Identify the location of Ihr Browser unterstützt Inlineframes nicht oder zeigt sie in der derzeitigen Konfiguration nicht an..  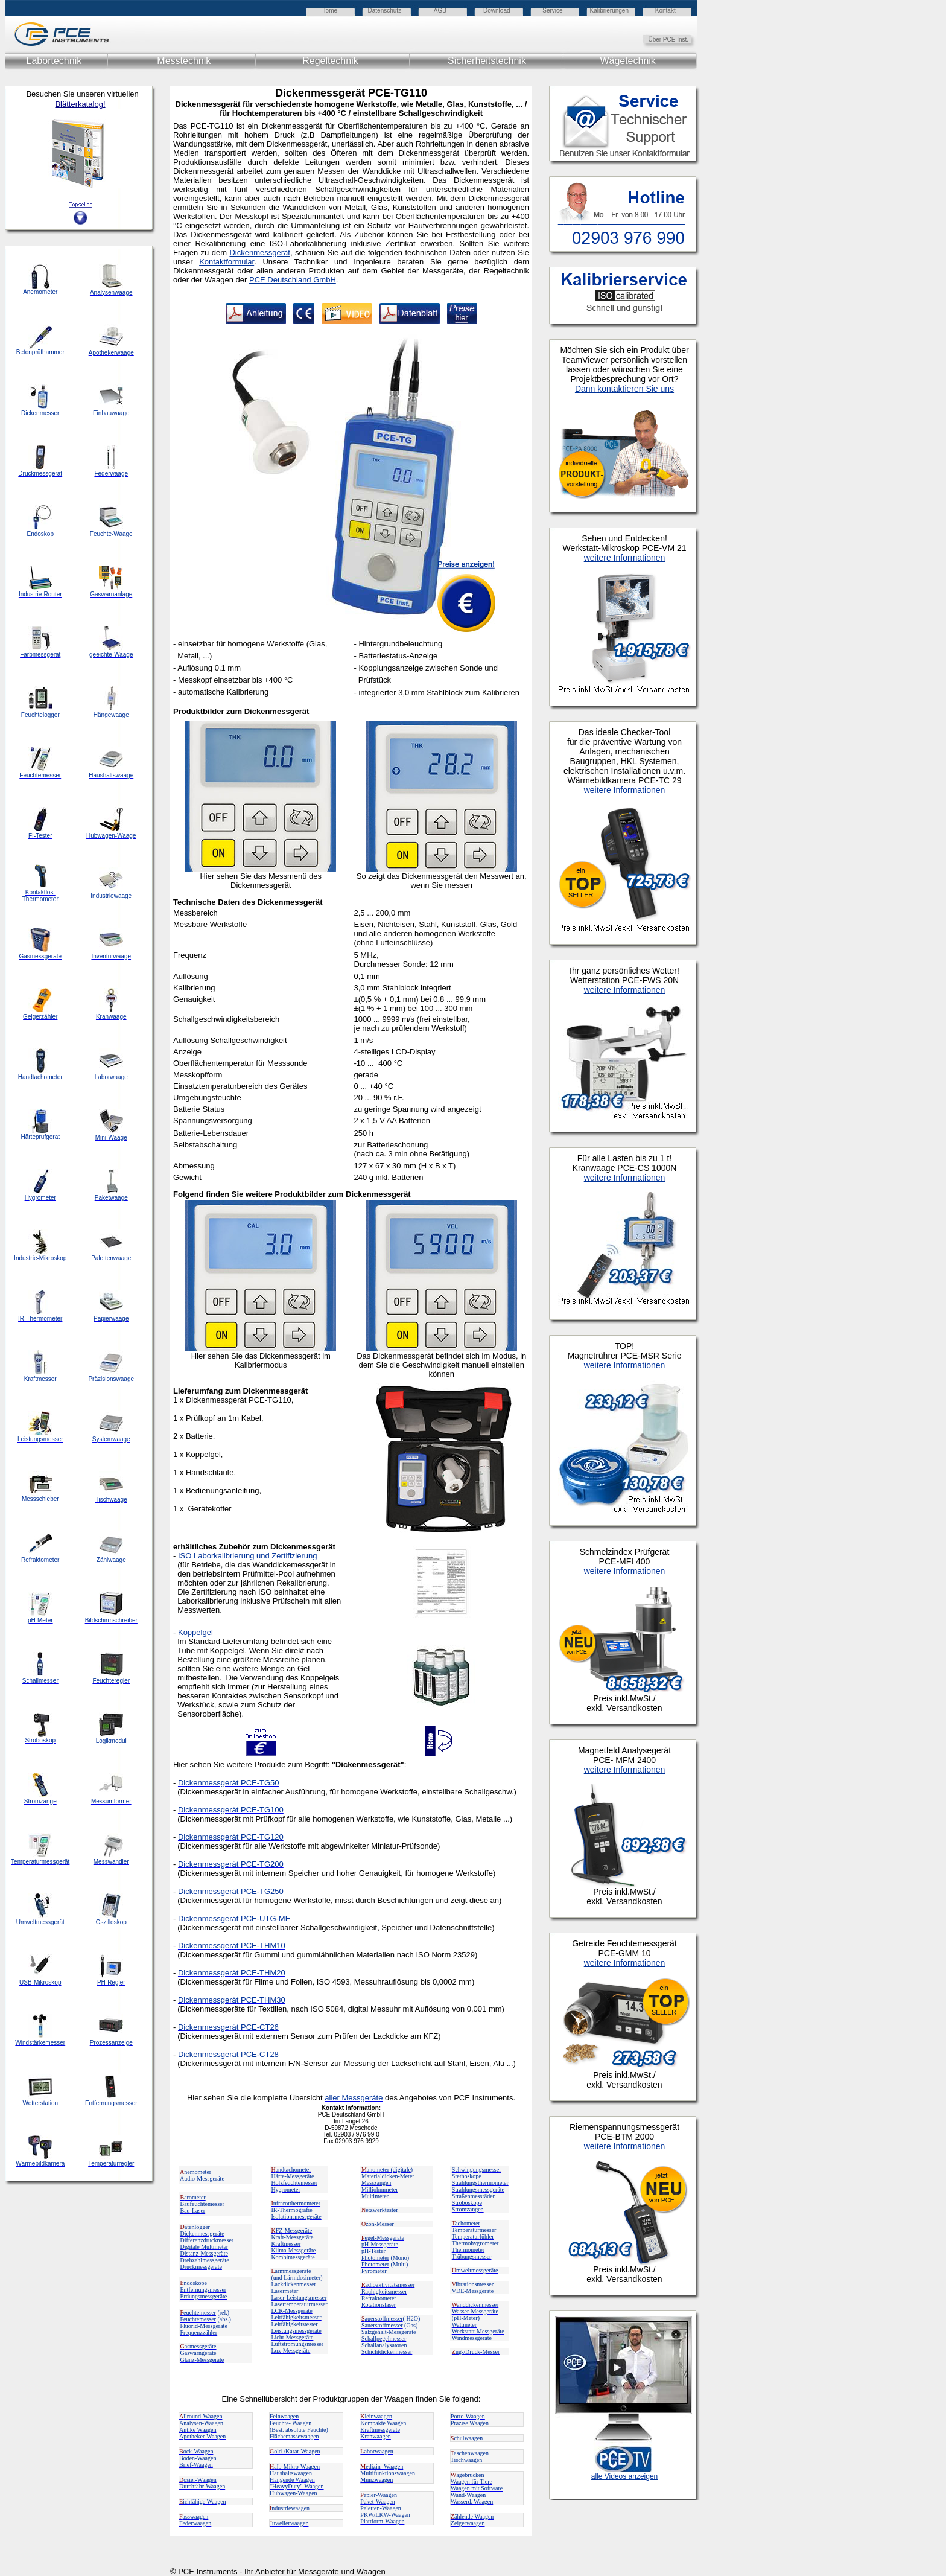
(675, 1293).